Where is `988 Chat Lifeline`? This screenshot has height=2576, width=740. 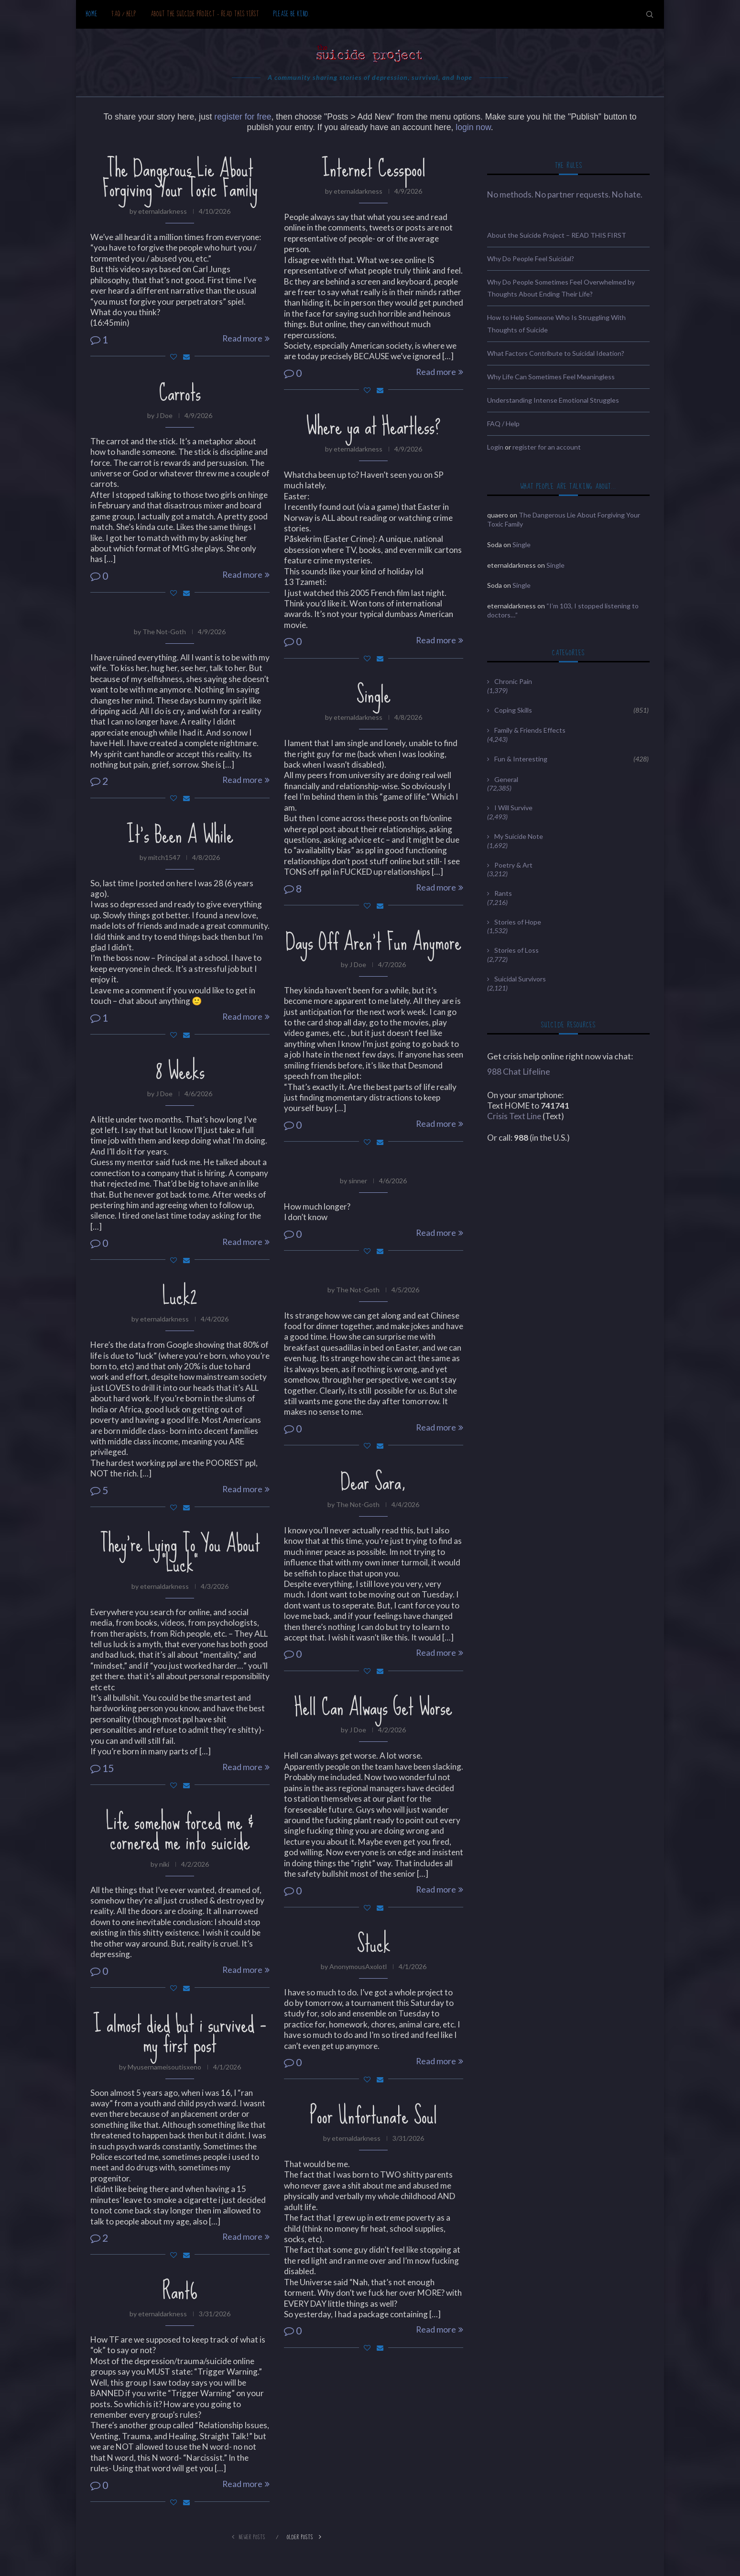 988 Chat Lifeline is located at coordinates (518, 1072).